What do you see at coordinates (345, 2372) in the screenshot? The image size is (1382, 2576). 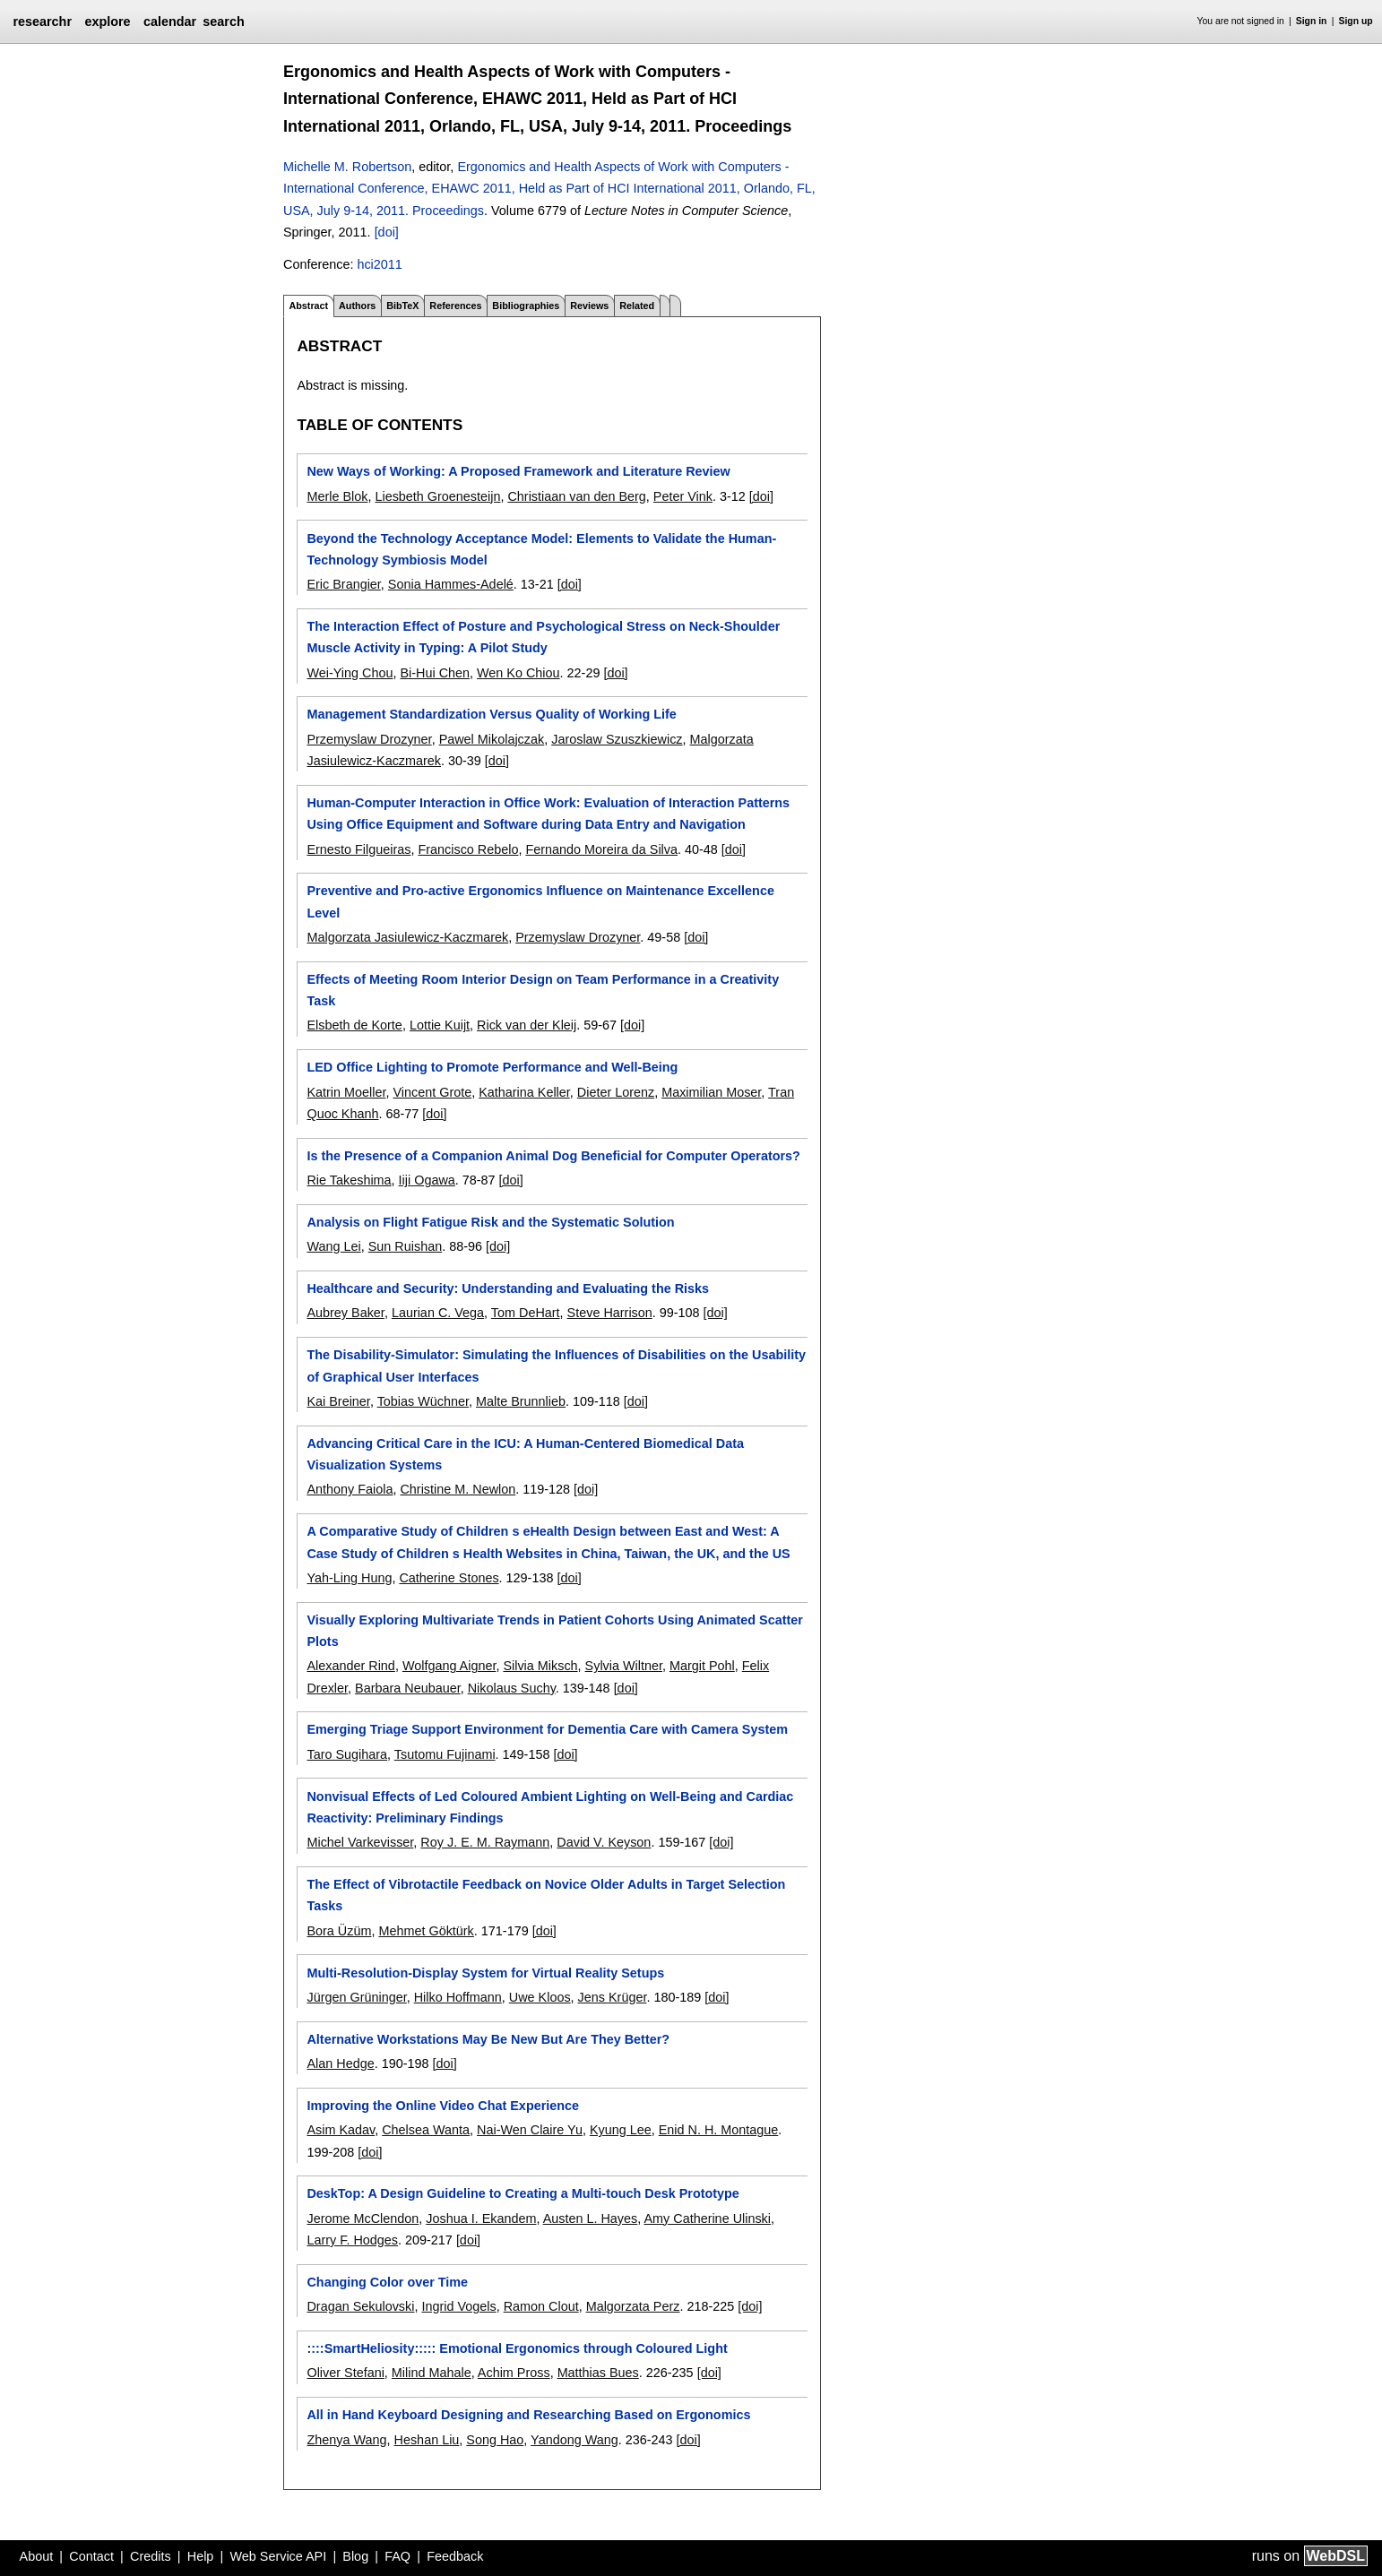 I see `Oliver Stefani` at bounding box center [345, 2372].